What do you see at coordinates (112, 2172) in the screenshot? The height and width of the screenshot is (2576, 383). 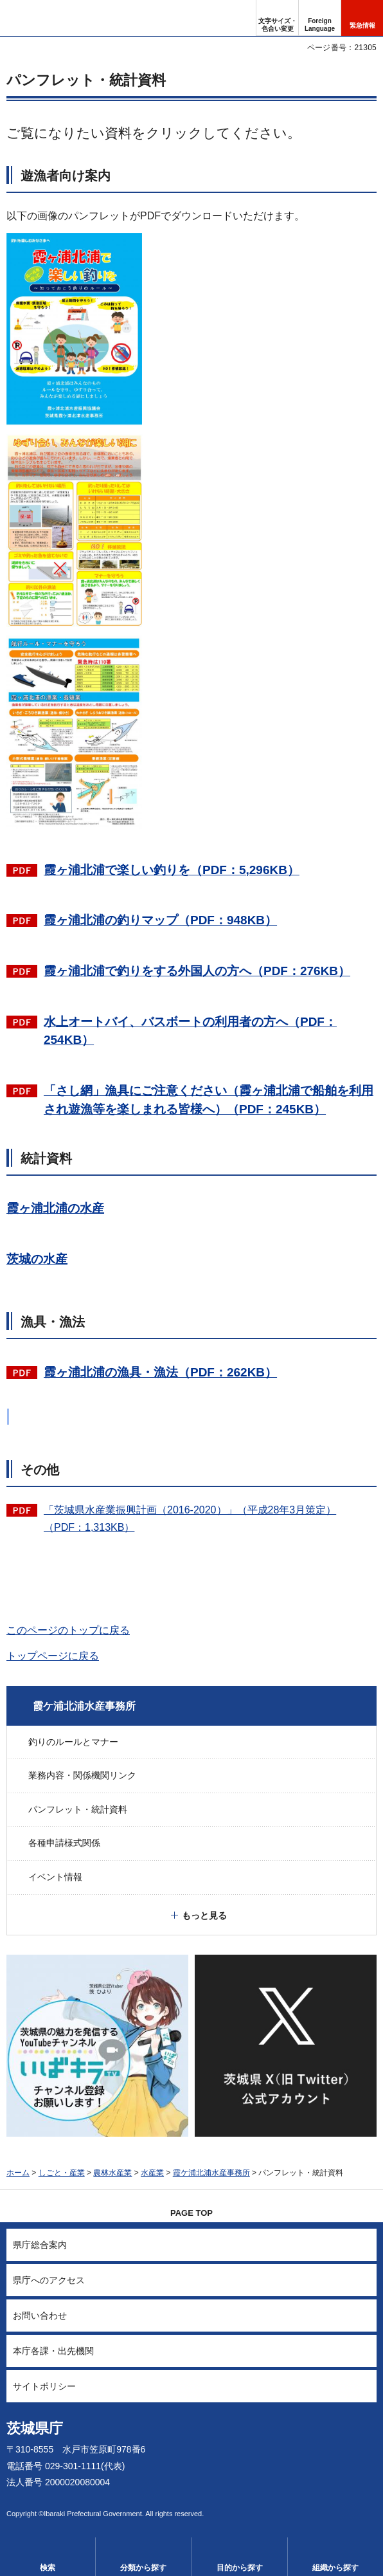 I see `農林水産業` at bounding box center [112, 2172].